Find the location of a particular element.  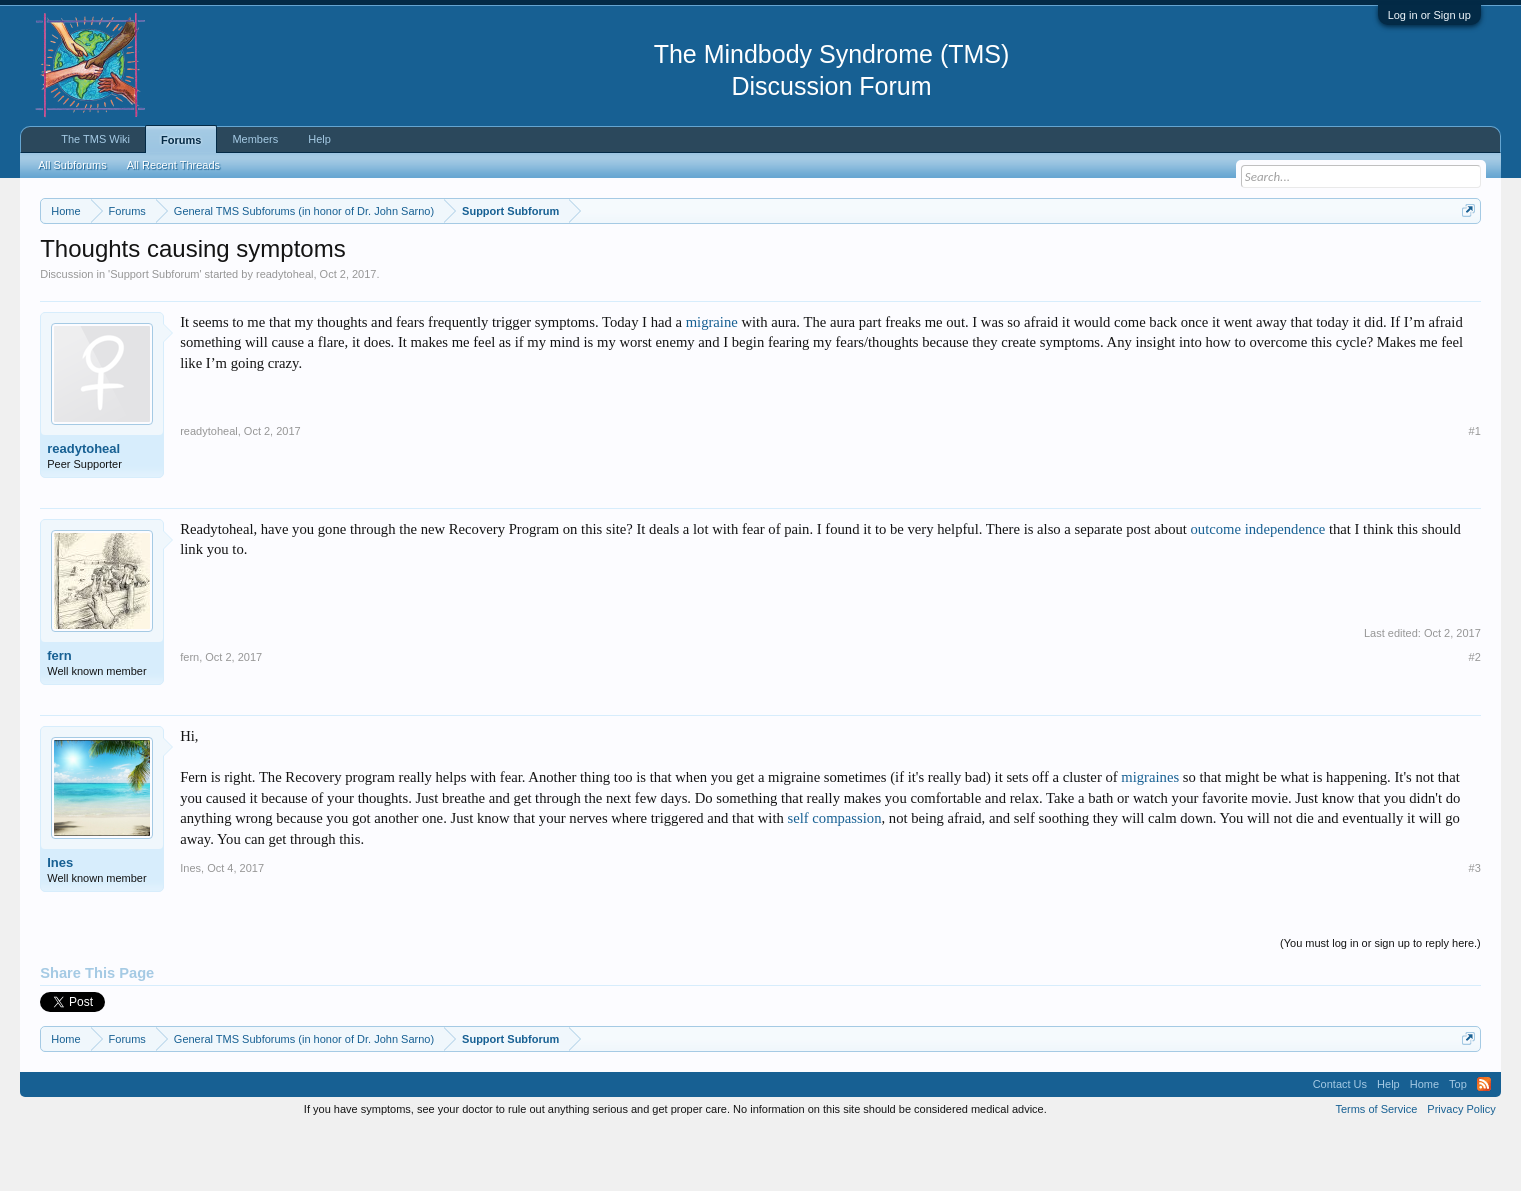

RSS is located at coordinates (1484, 1145).